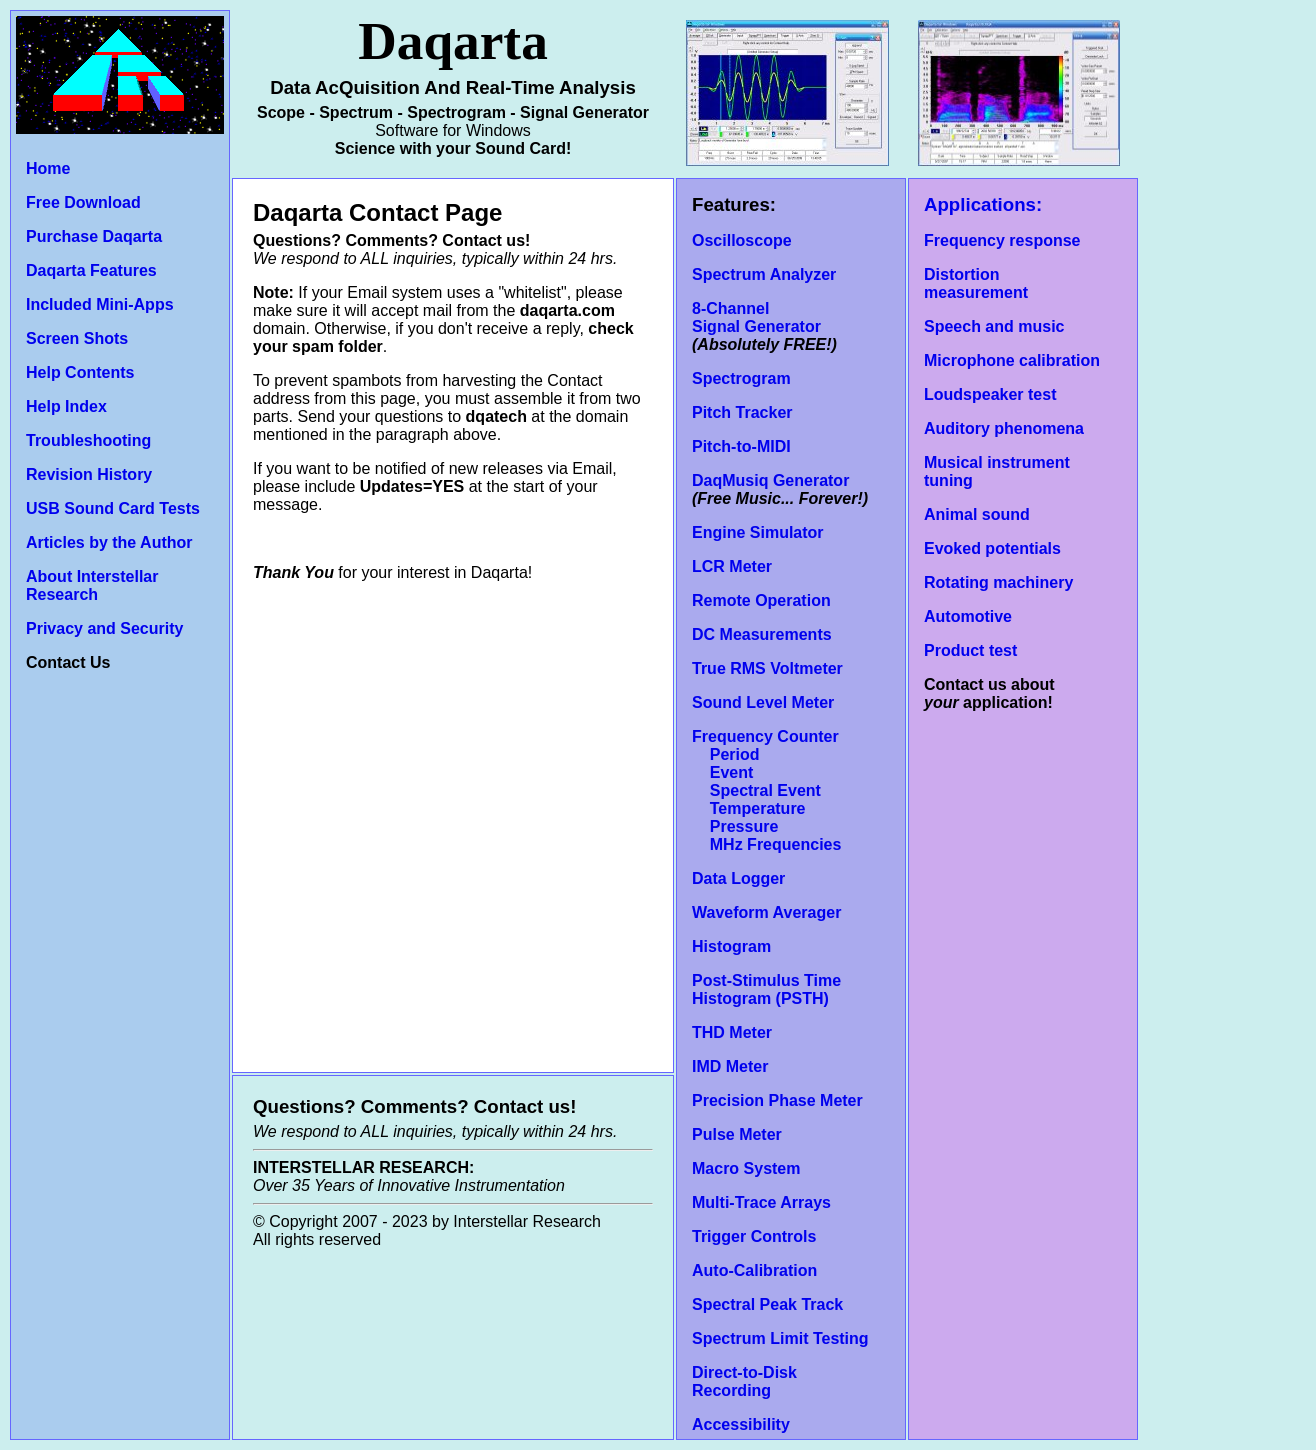  What do you see at coordinates (761, 1202) in the screenshot?
I see `Multi-Trace Arrays` at bounding box center [761, 1202].